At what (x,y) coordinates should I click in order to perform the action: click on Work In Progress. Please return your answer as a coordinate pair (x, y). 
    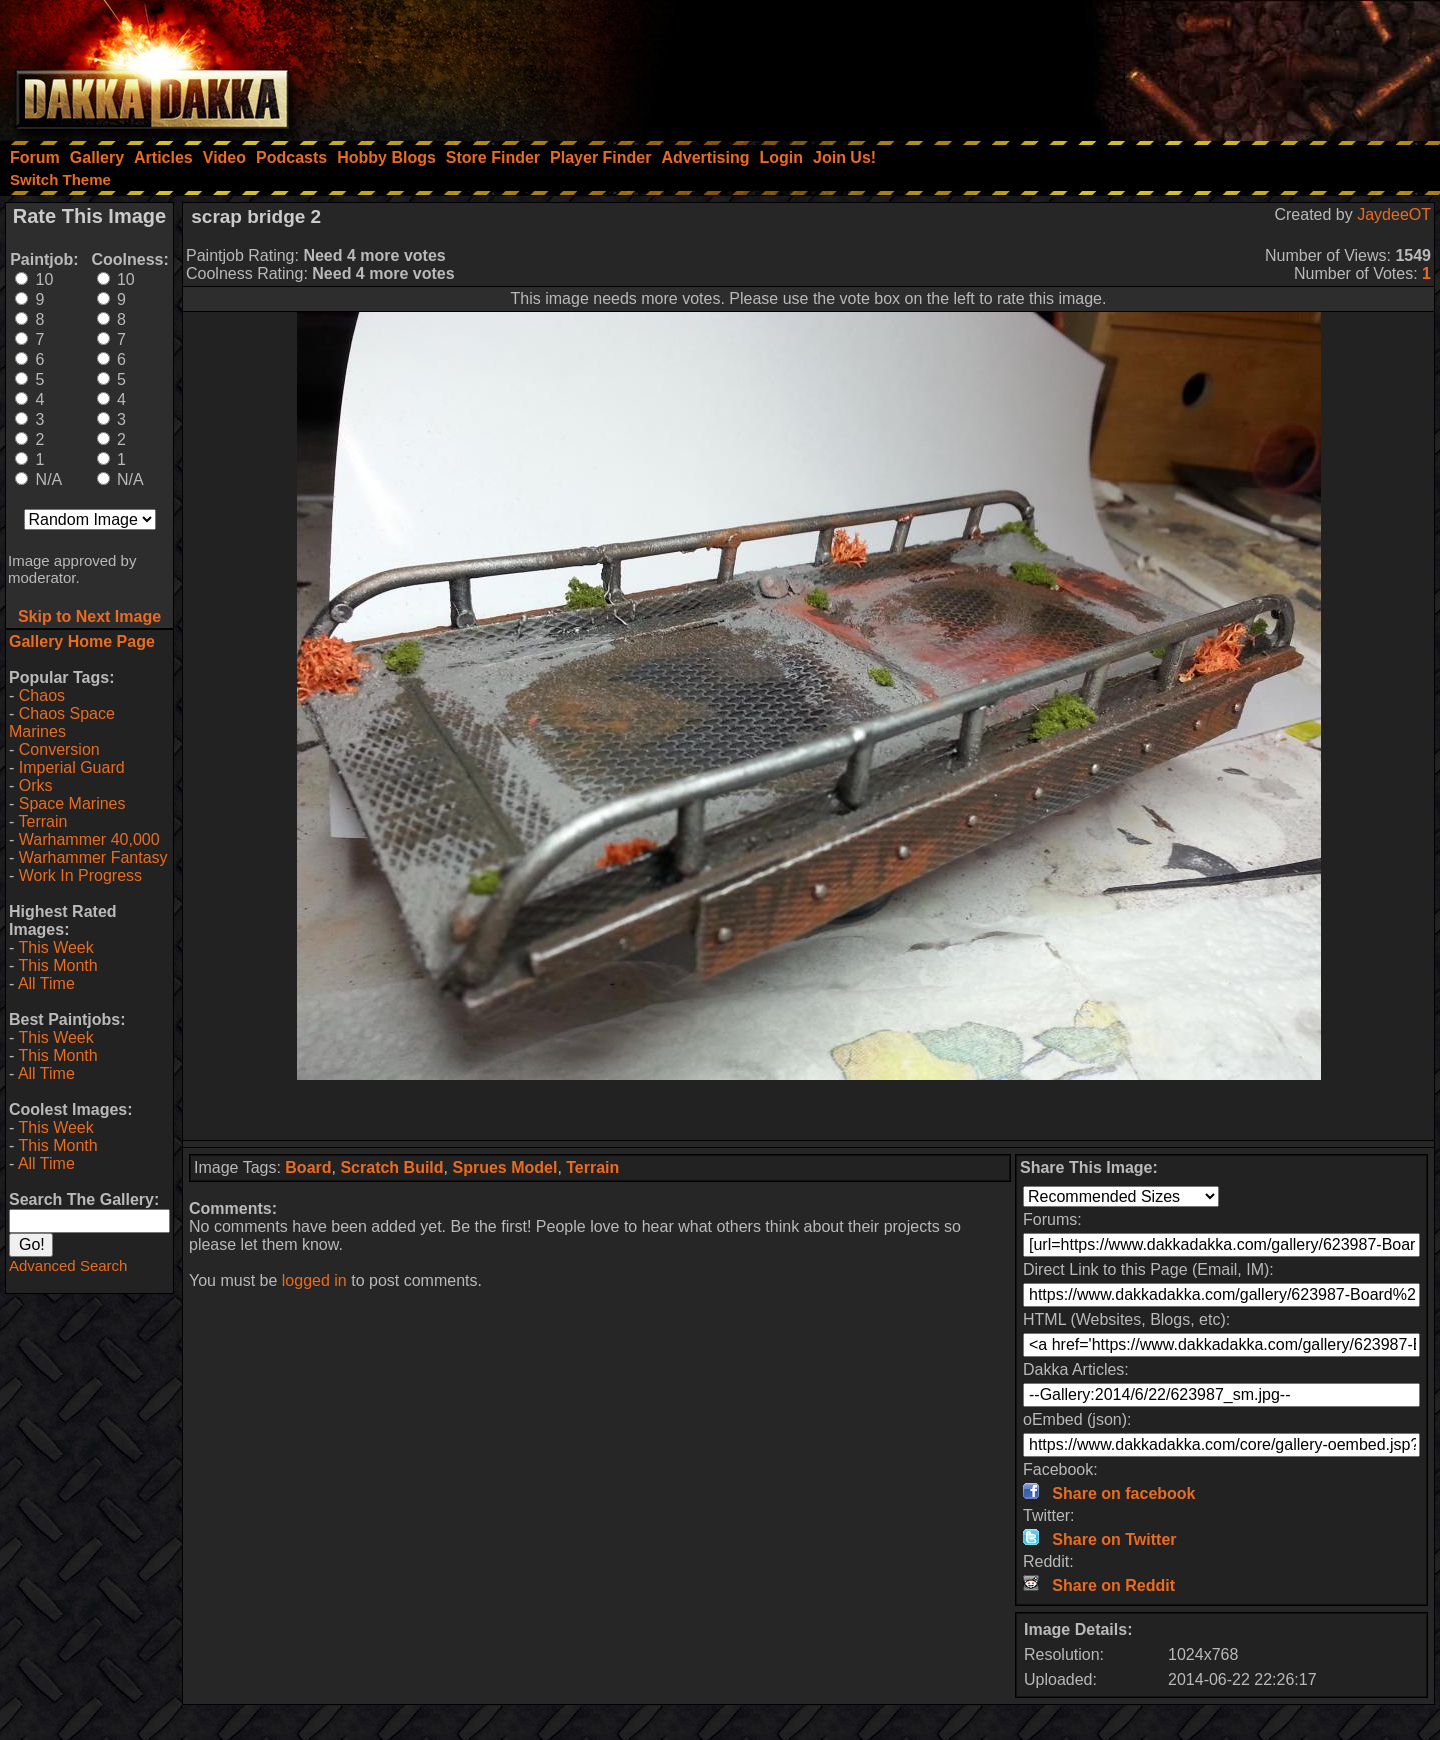
    Looking at the image, I should click on (80, 875).